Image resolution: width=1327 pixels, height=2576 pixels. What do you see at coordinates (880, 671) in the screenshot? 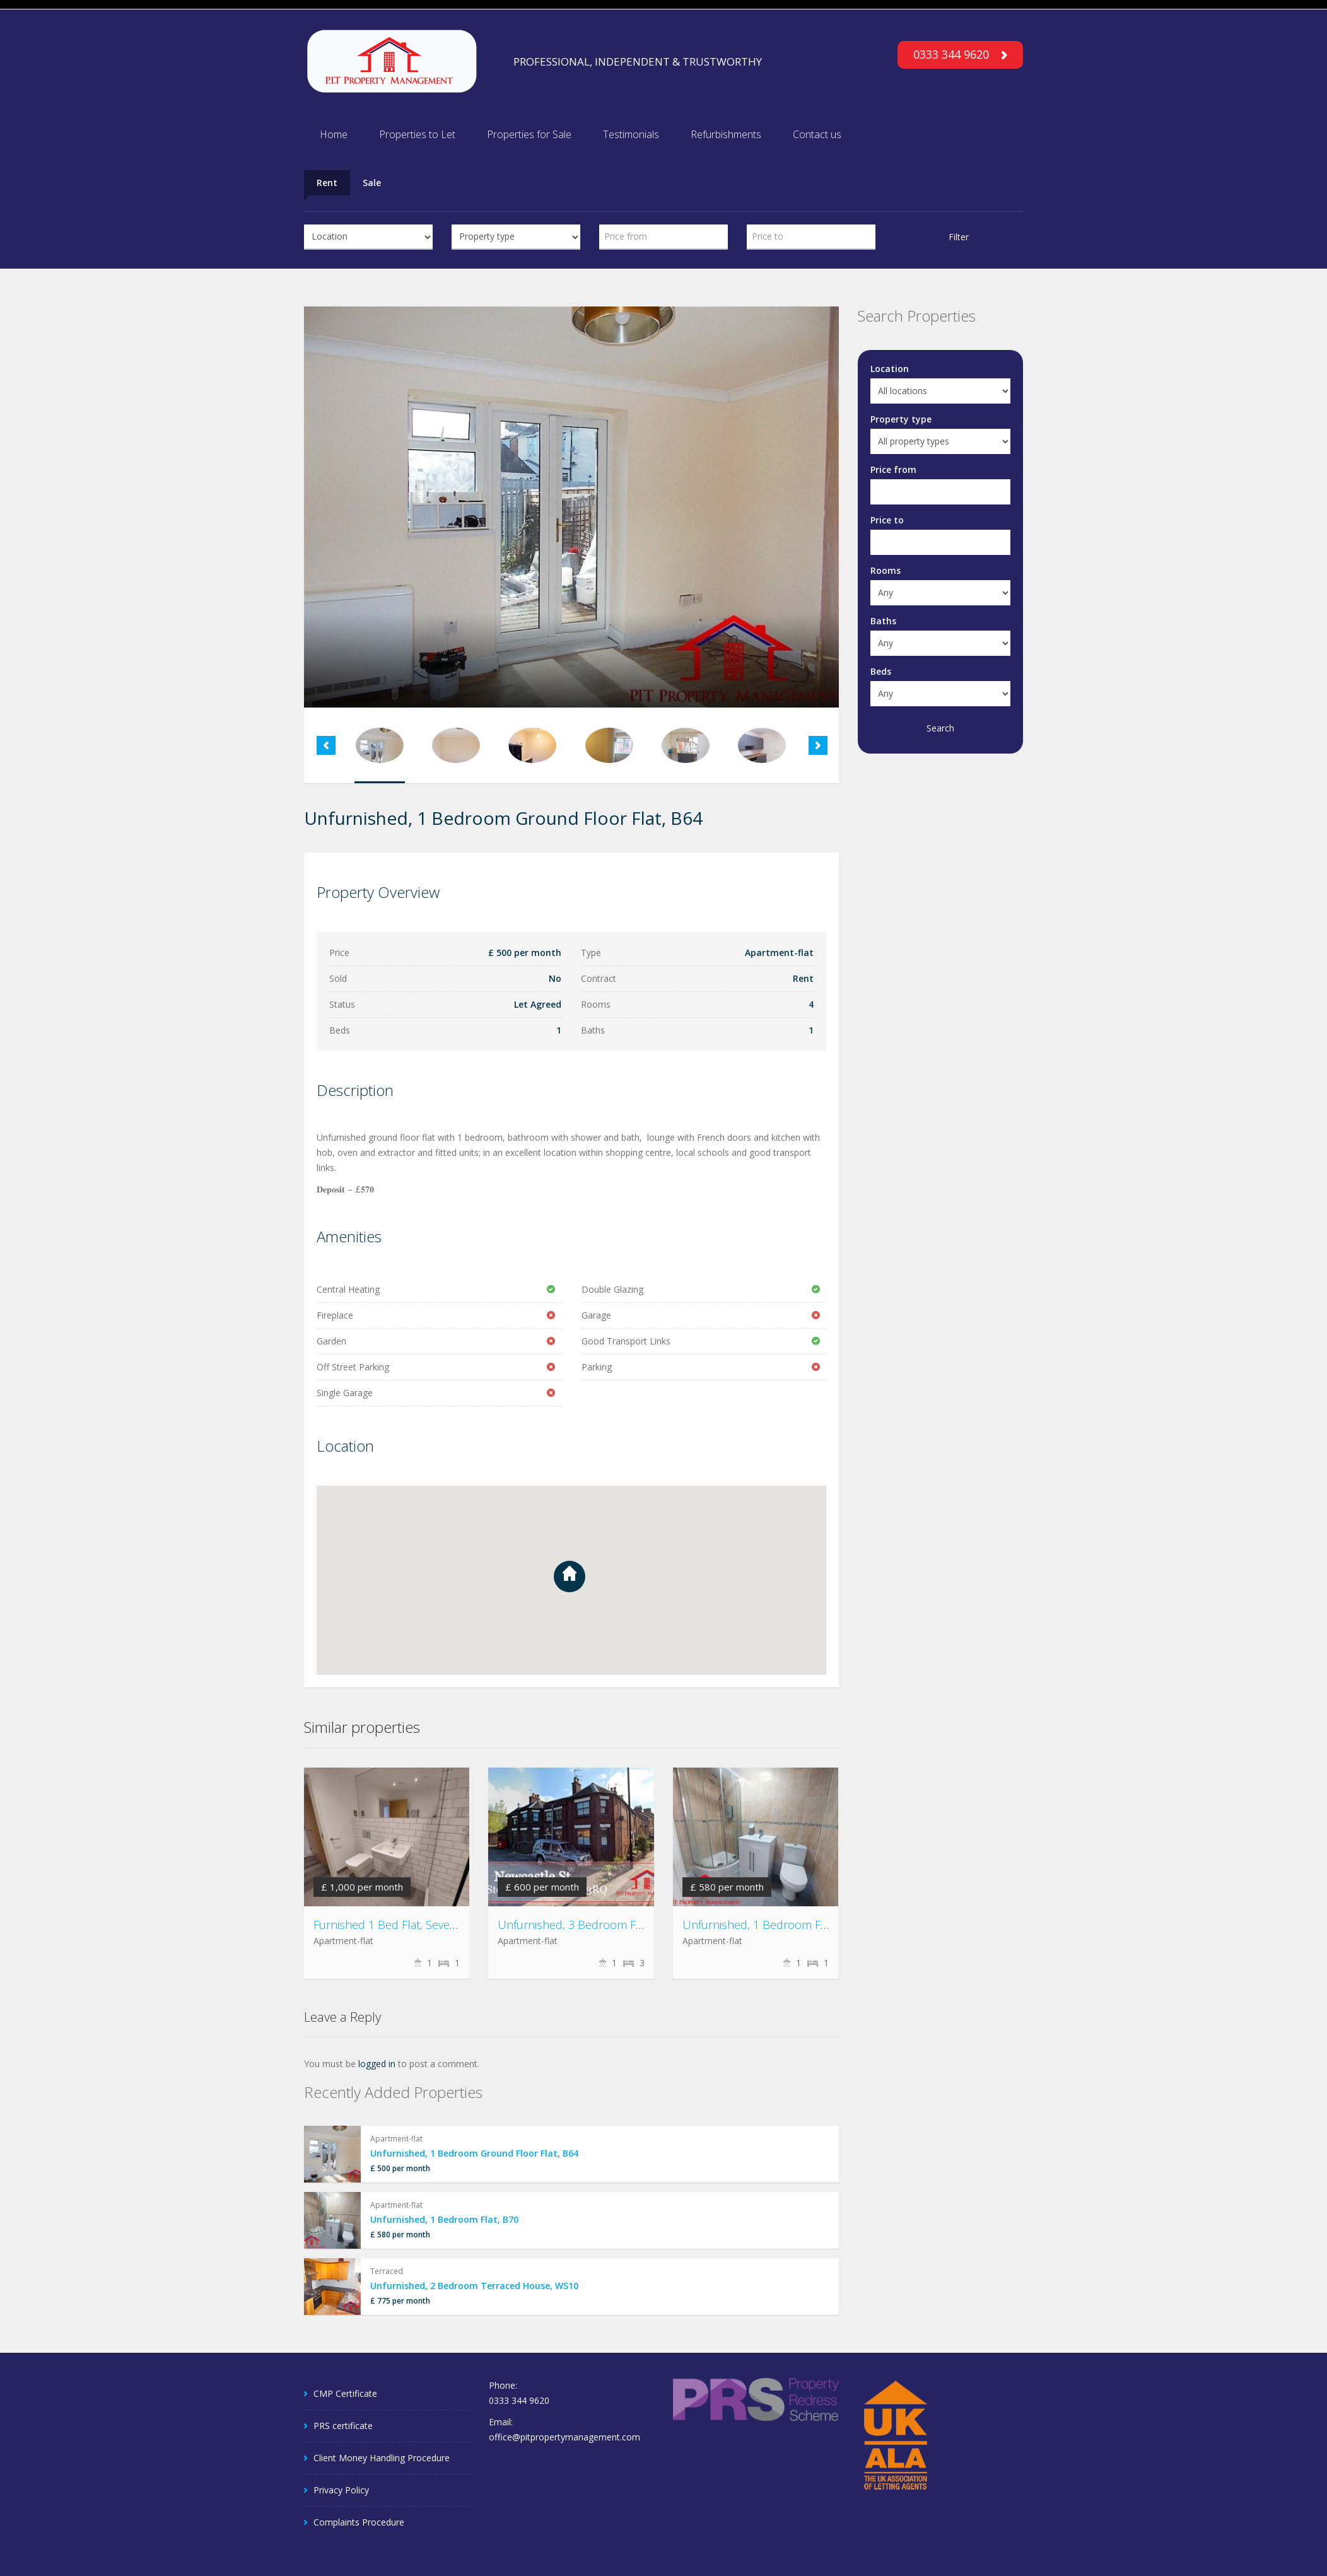
I see `Beds` at bounding box center [880, 671].